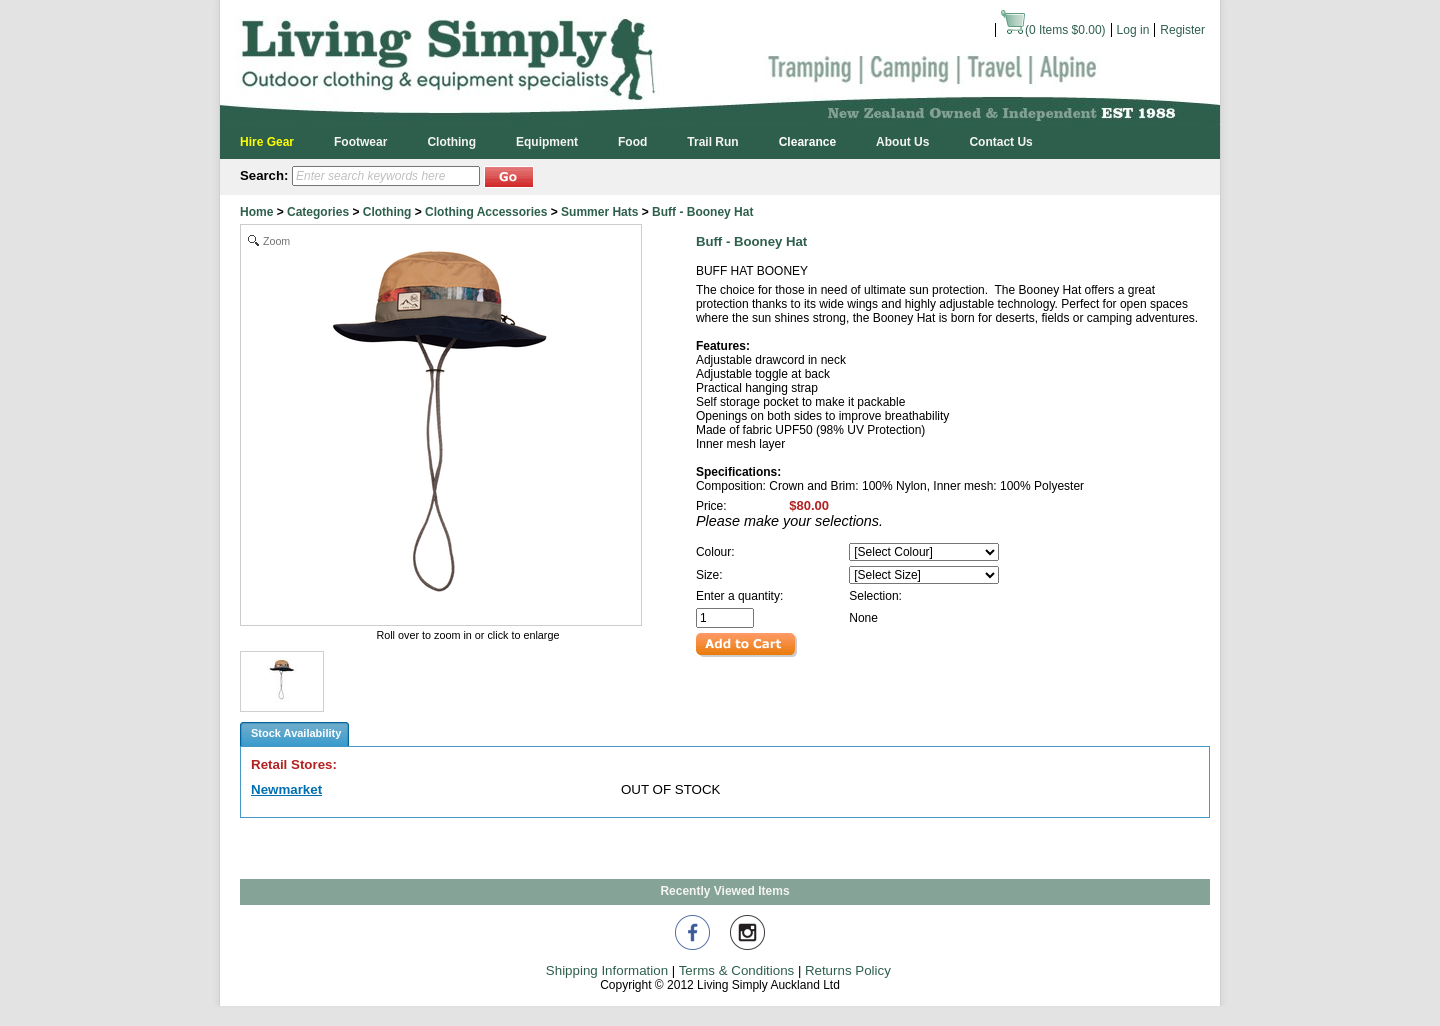  Describe the element at coordinates (267, 142) in the screenshot. I see `Hire Gear` at that location.